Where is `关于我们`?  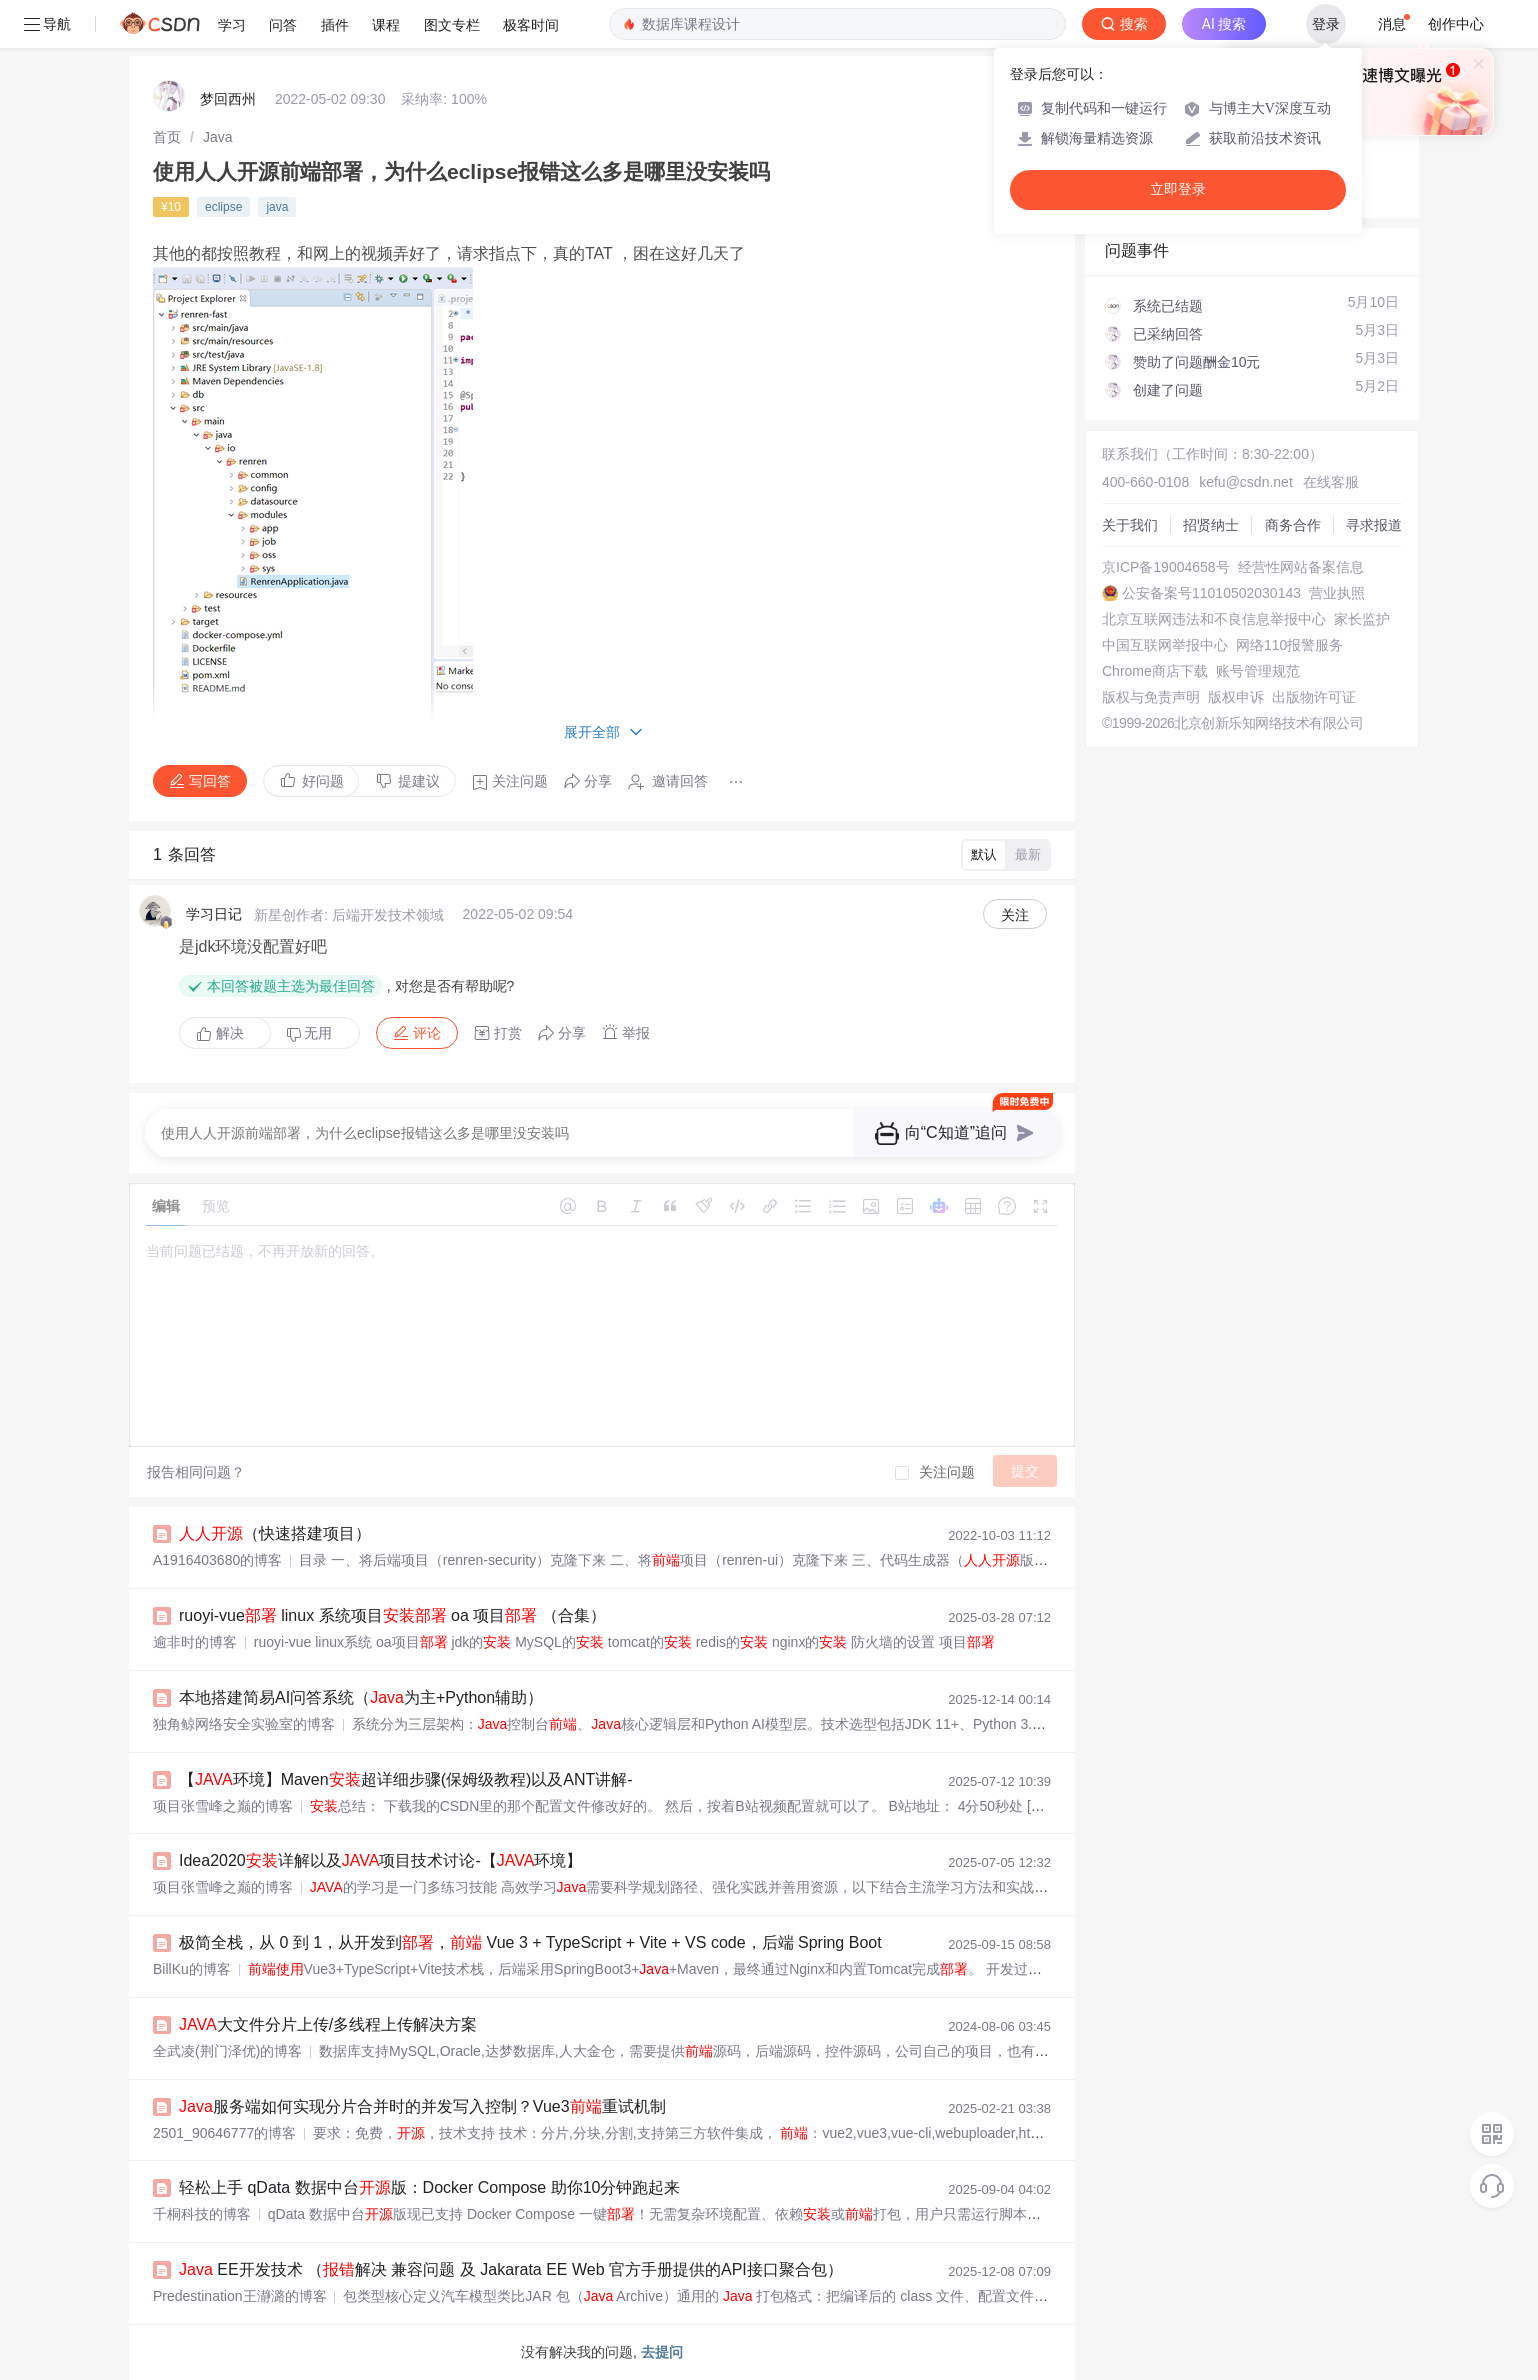 关于我们 is located at coordinates (1130, 525).